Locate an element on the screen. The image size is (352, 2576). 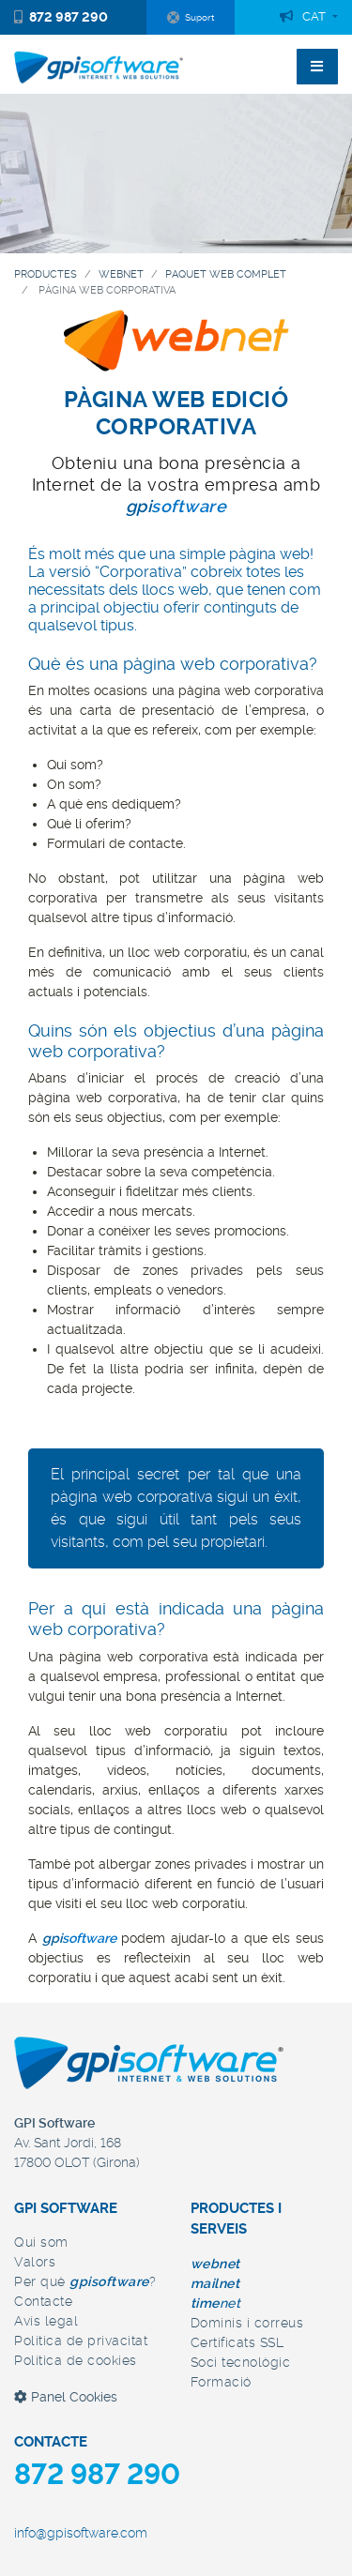
Política de privacitat is located at coordinates (80, 2340).